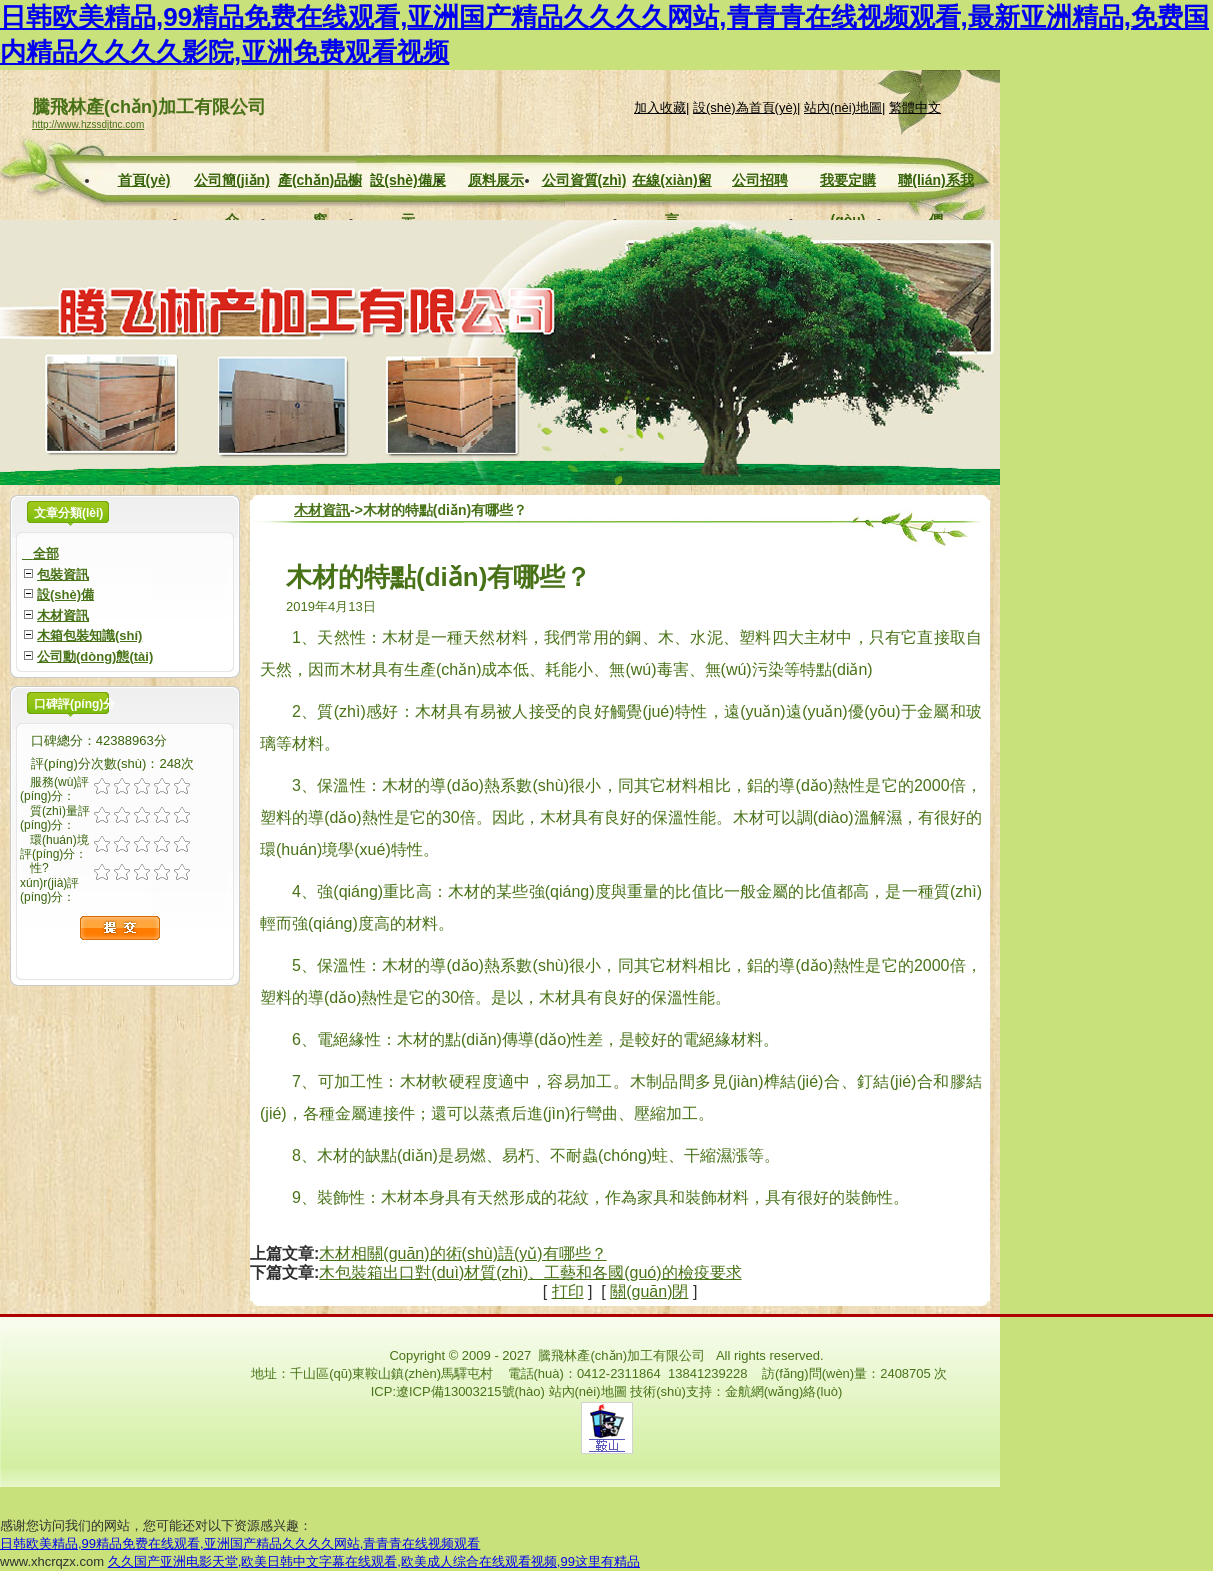 The width and height of the screenshot is (1213, 1571). Describe the element at coordinates (458, 1391) in the screenshot. I see `ICP:遼ICP備13003215號(hào)` at that location.